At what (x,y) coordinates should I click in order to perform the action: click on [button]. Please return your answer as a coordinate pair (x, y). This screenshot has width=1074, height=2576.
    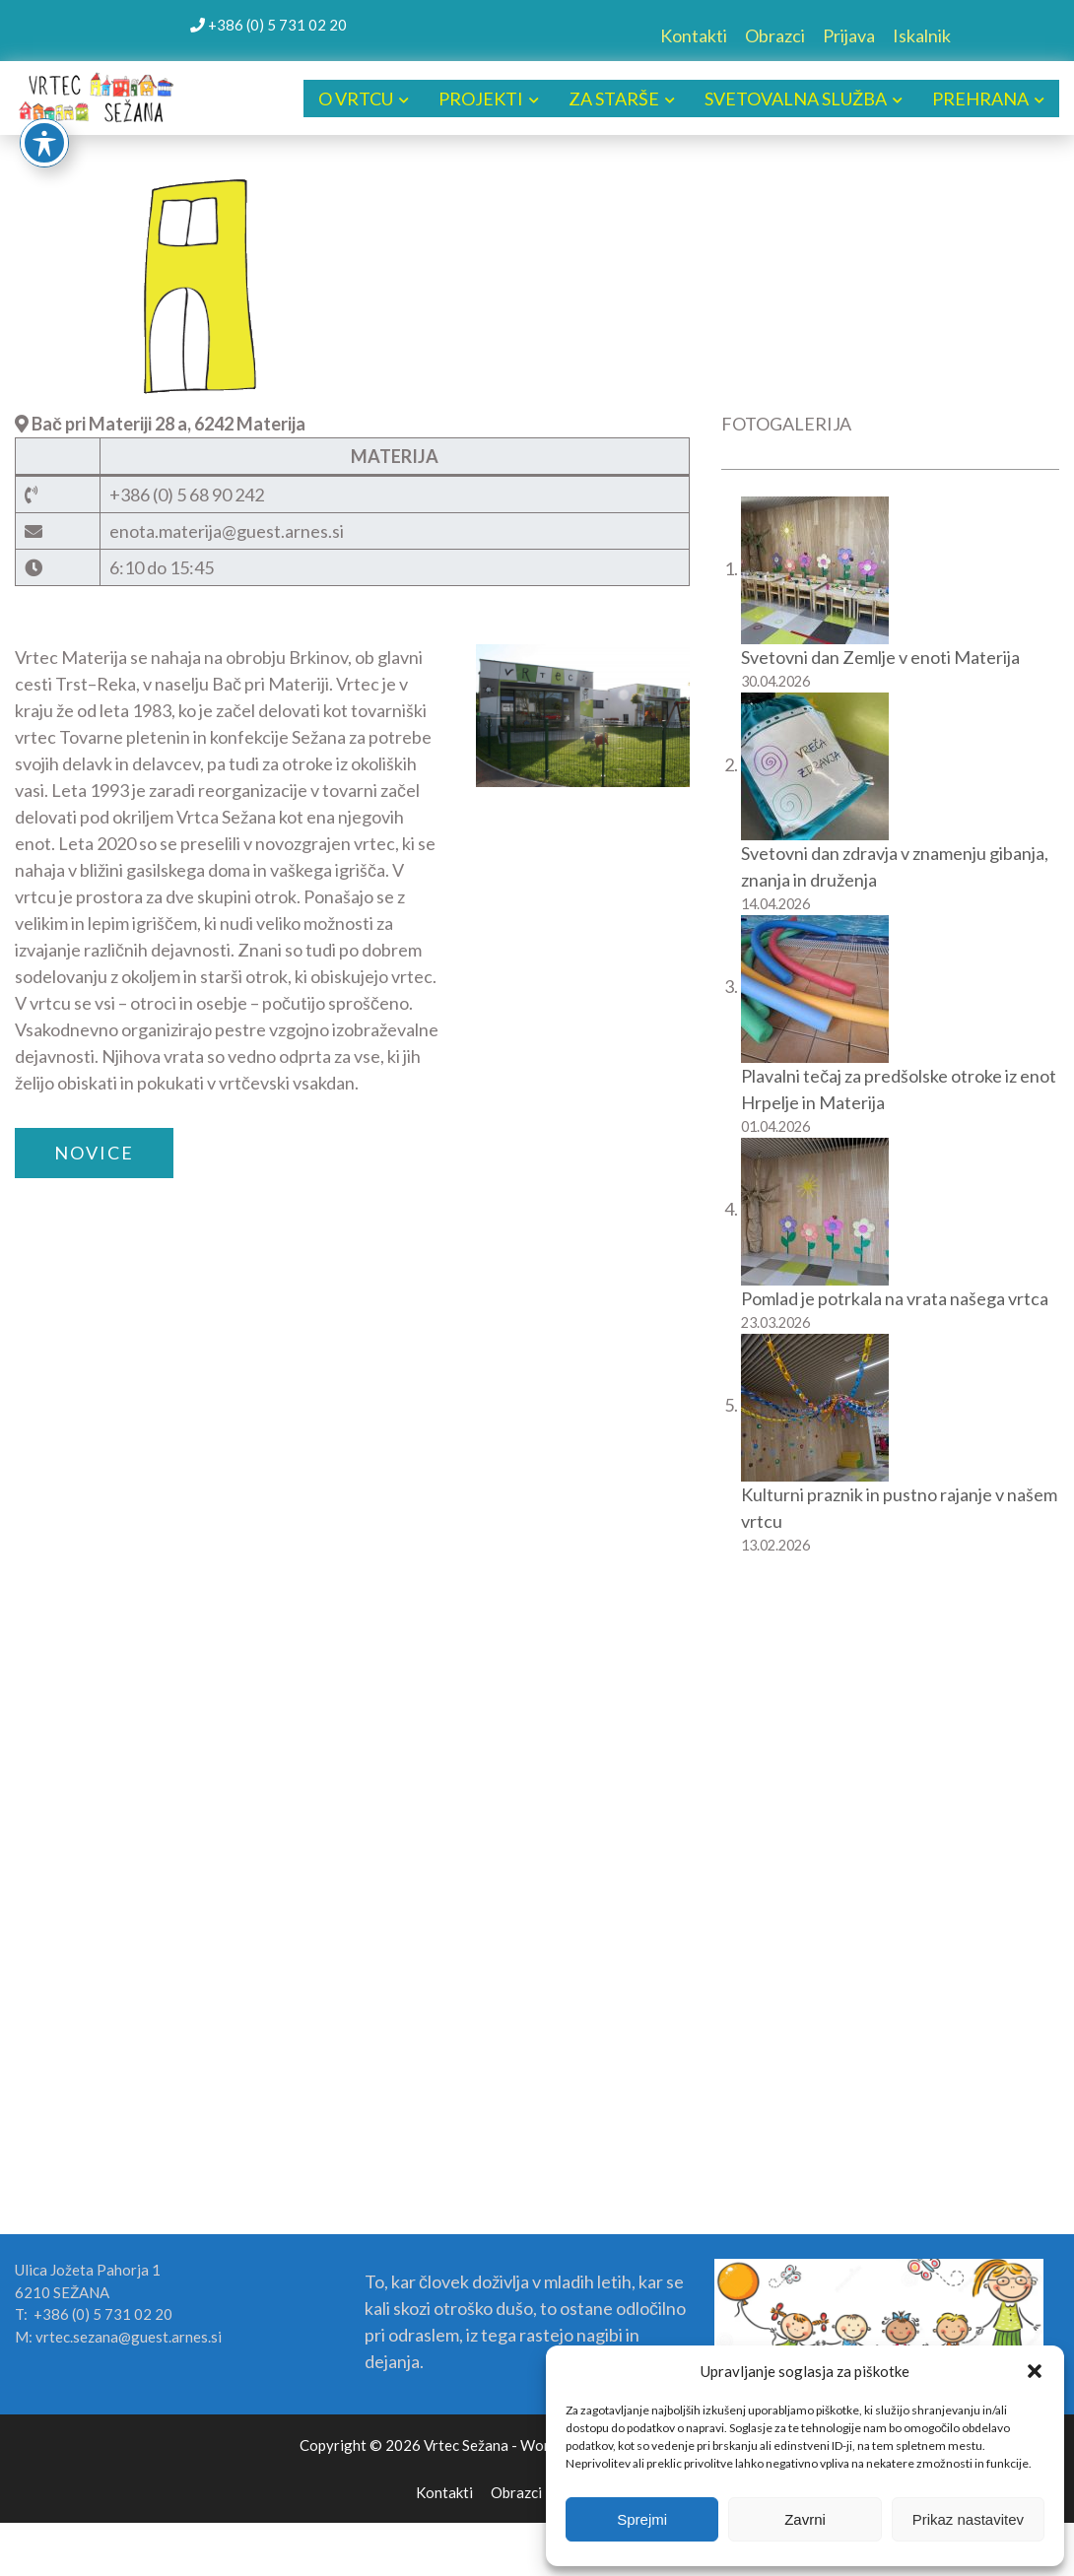
    Looking at the image, I should click on (1034, 2371).